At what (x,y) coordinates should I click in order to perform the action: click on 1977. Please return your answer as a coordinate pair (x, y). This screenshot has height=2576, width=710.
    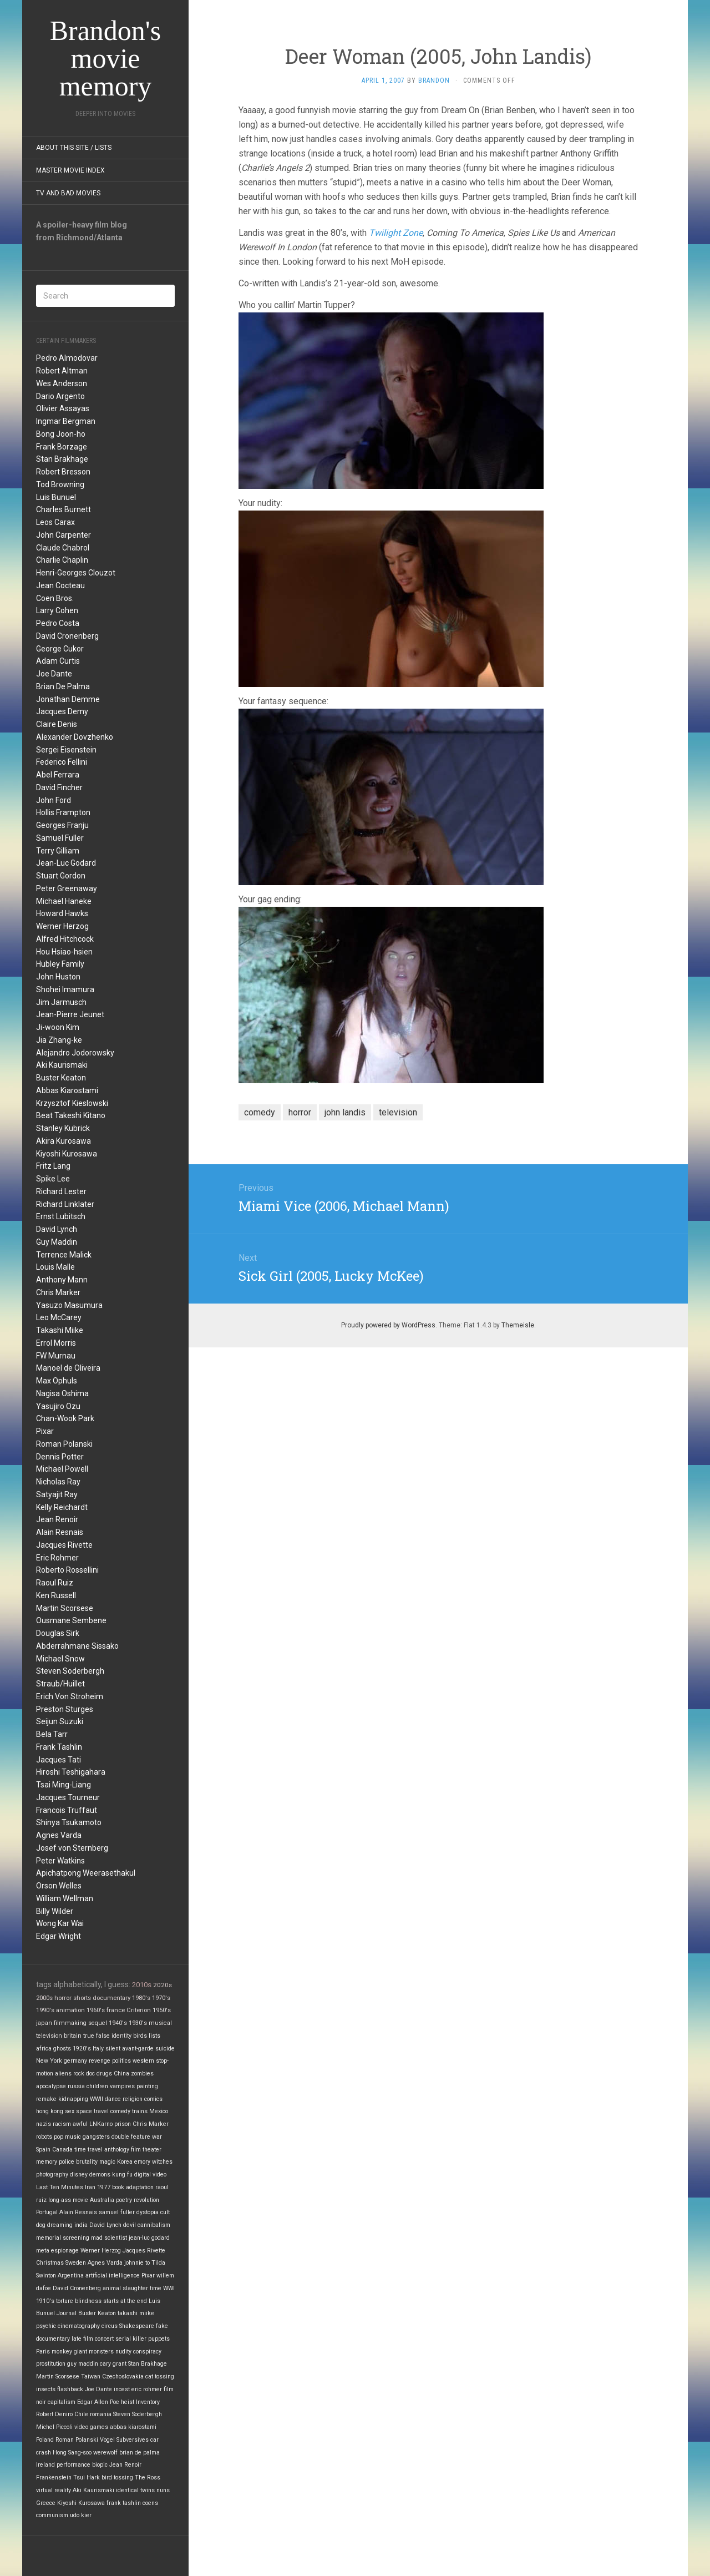
    Looking at the image, I should click on (103, 2187).